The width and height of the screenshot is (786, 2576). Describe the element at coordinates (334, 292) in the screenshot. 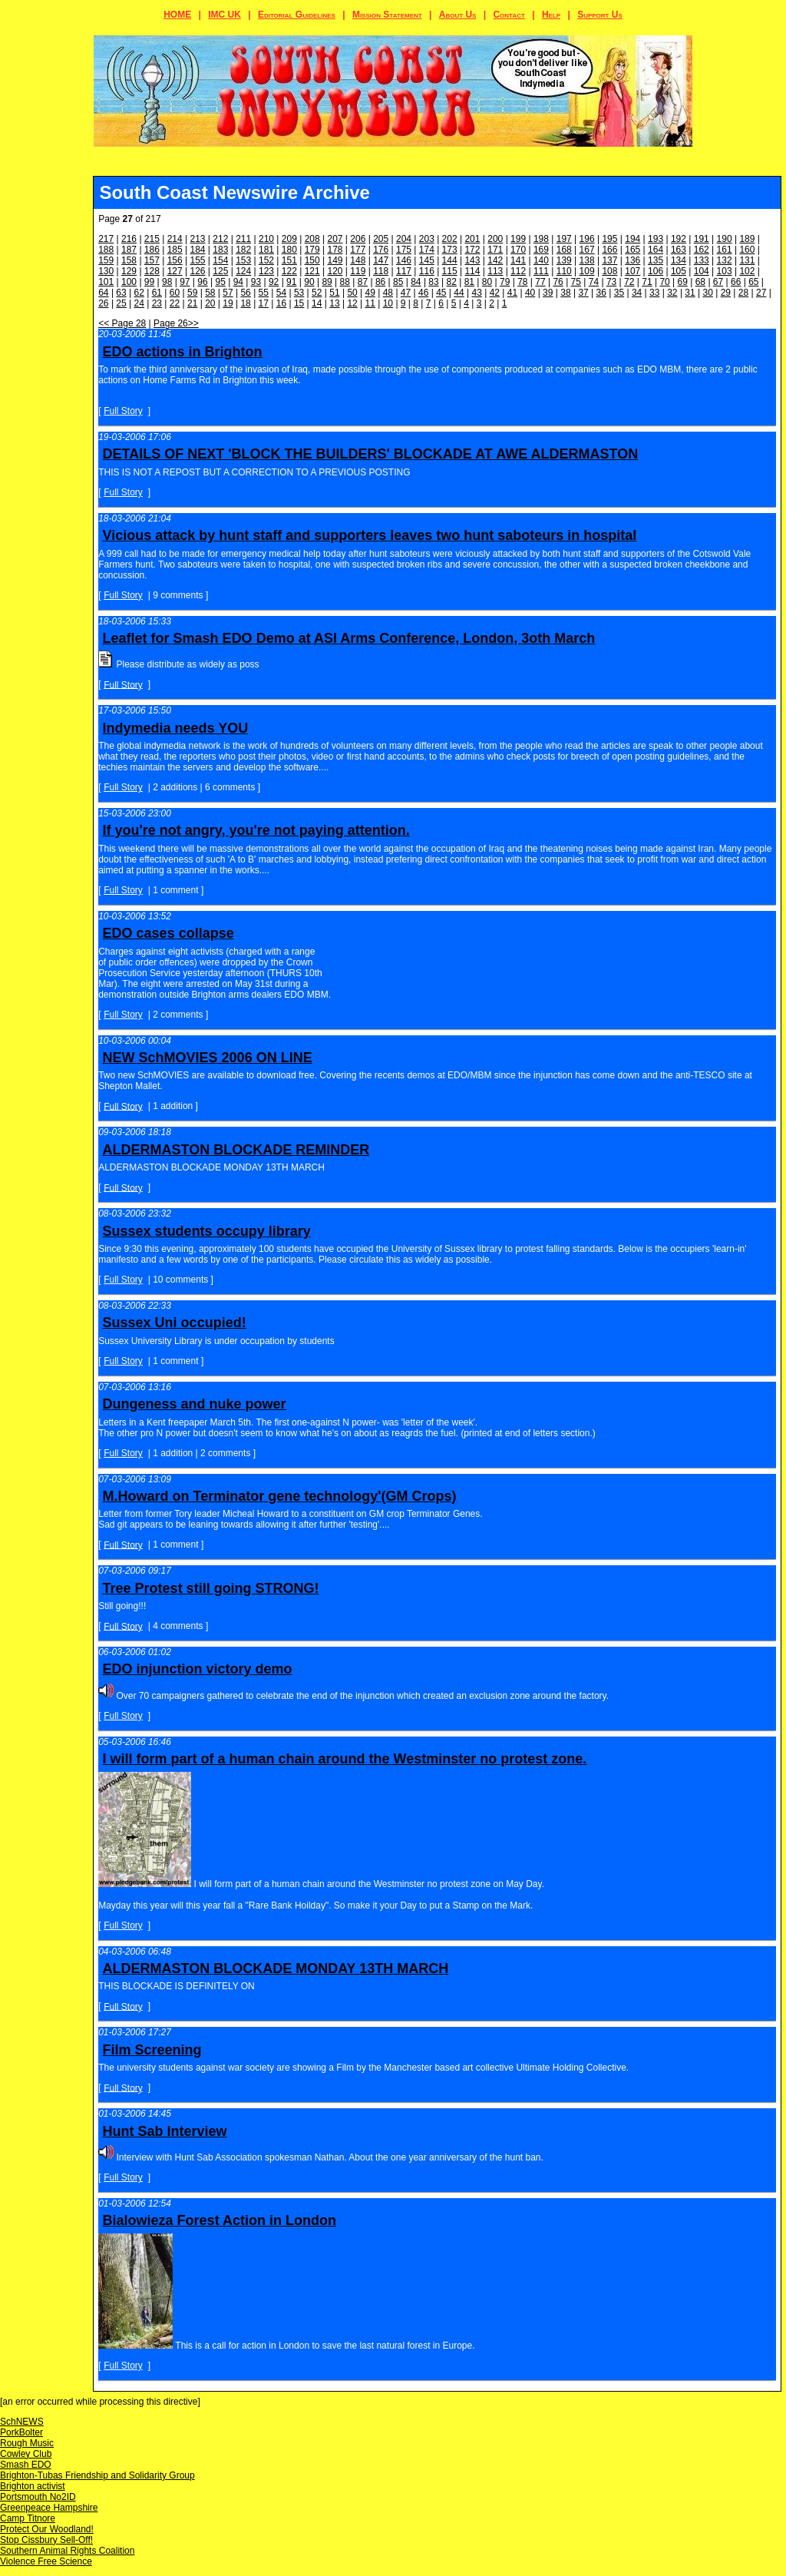

I see `51` at that location.